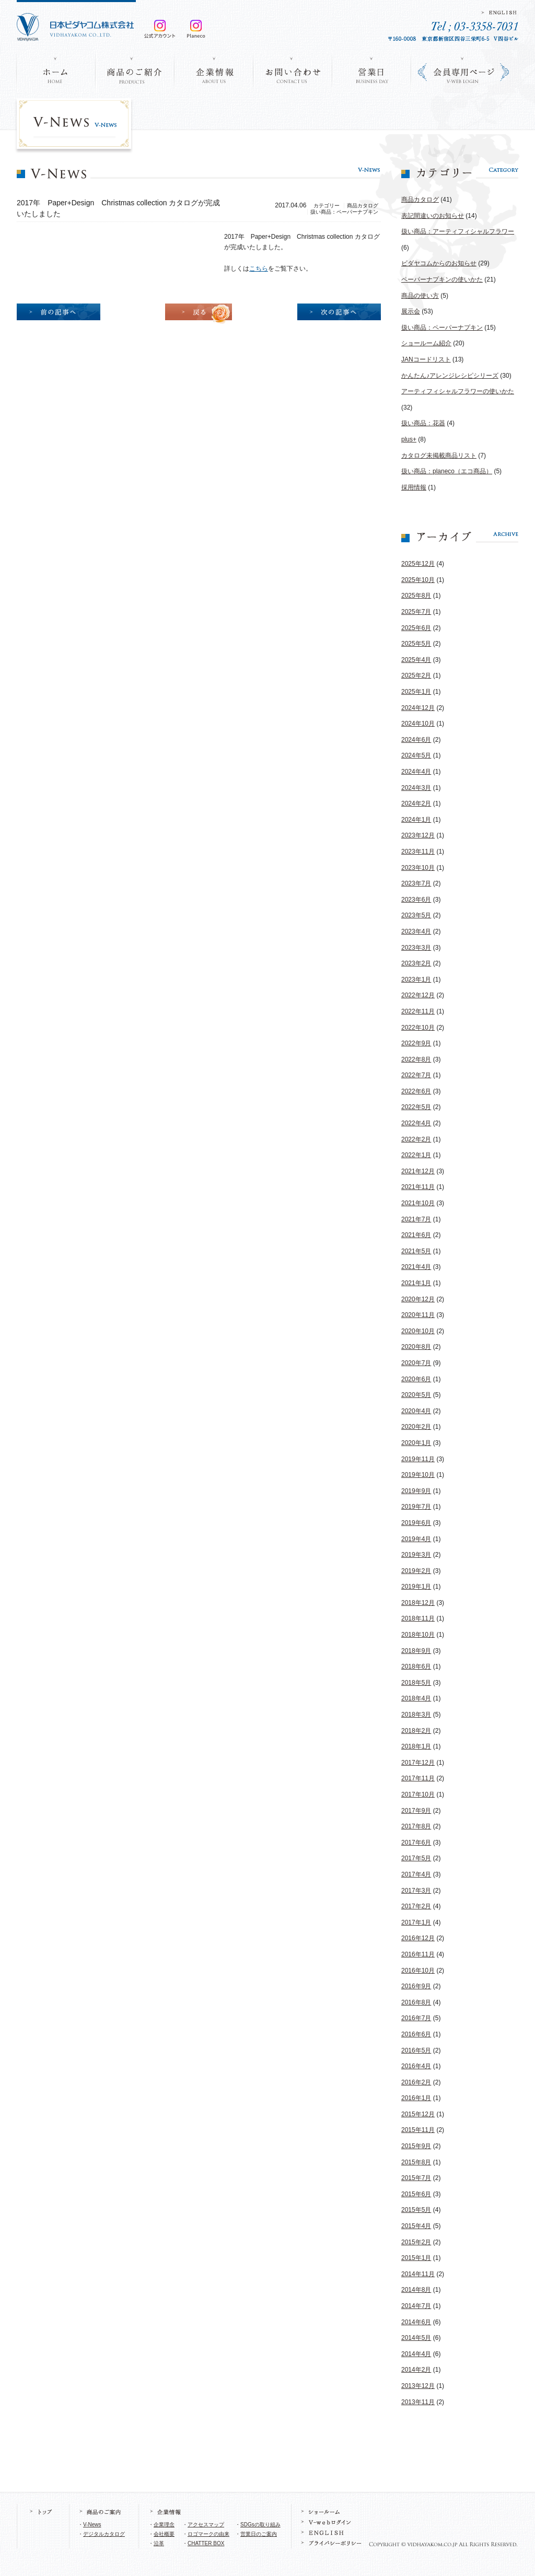 This screenshot has height=2576, width=535. I want to click on 2017年9月, so click(416, 1810).